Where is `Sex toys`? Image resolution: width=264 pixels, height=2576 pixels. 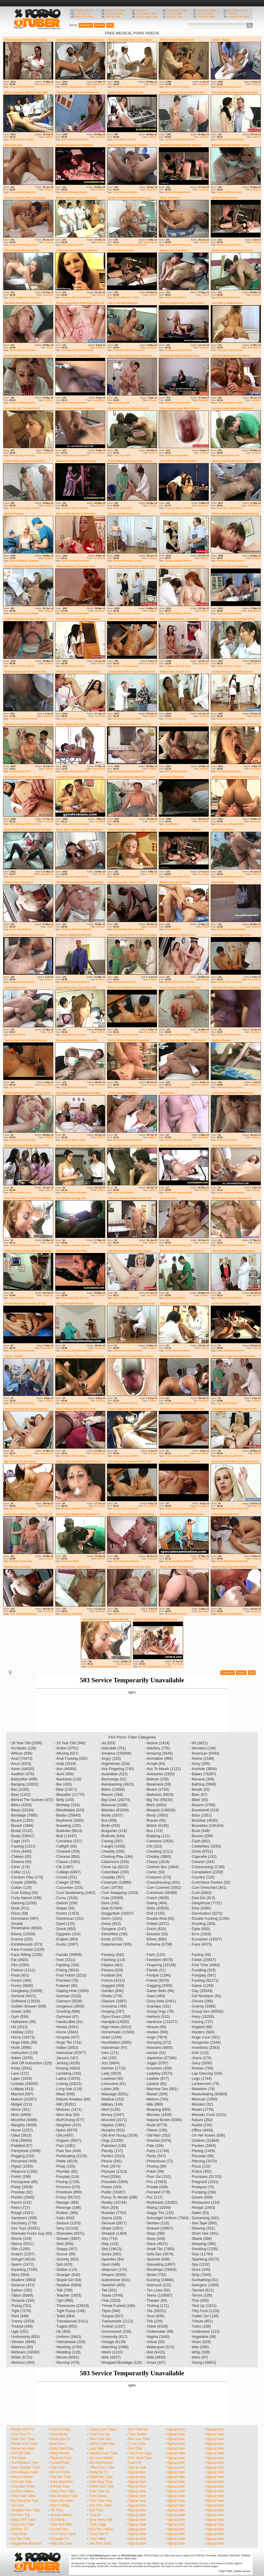 Sex toys is located at coordinates (18, 2228).